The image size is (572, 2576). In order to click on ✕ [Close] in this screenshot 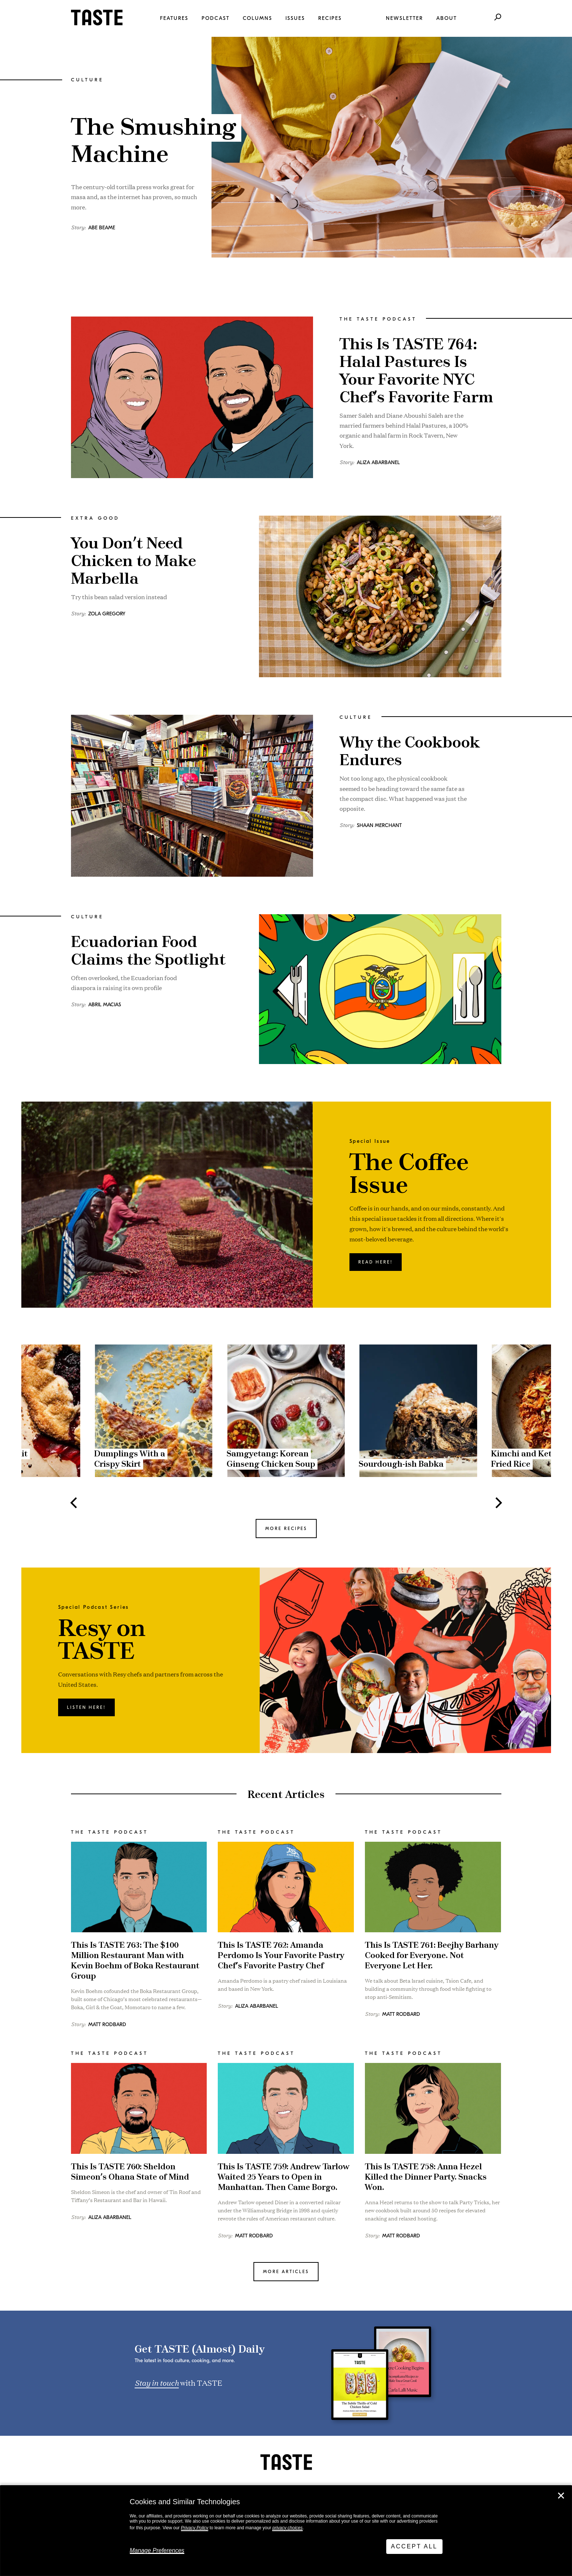, I will do `click(561, 2495)`.